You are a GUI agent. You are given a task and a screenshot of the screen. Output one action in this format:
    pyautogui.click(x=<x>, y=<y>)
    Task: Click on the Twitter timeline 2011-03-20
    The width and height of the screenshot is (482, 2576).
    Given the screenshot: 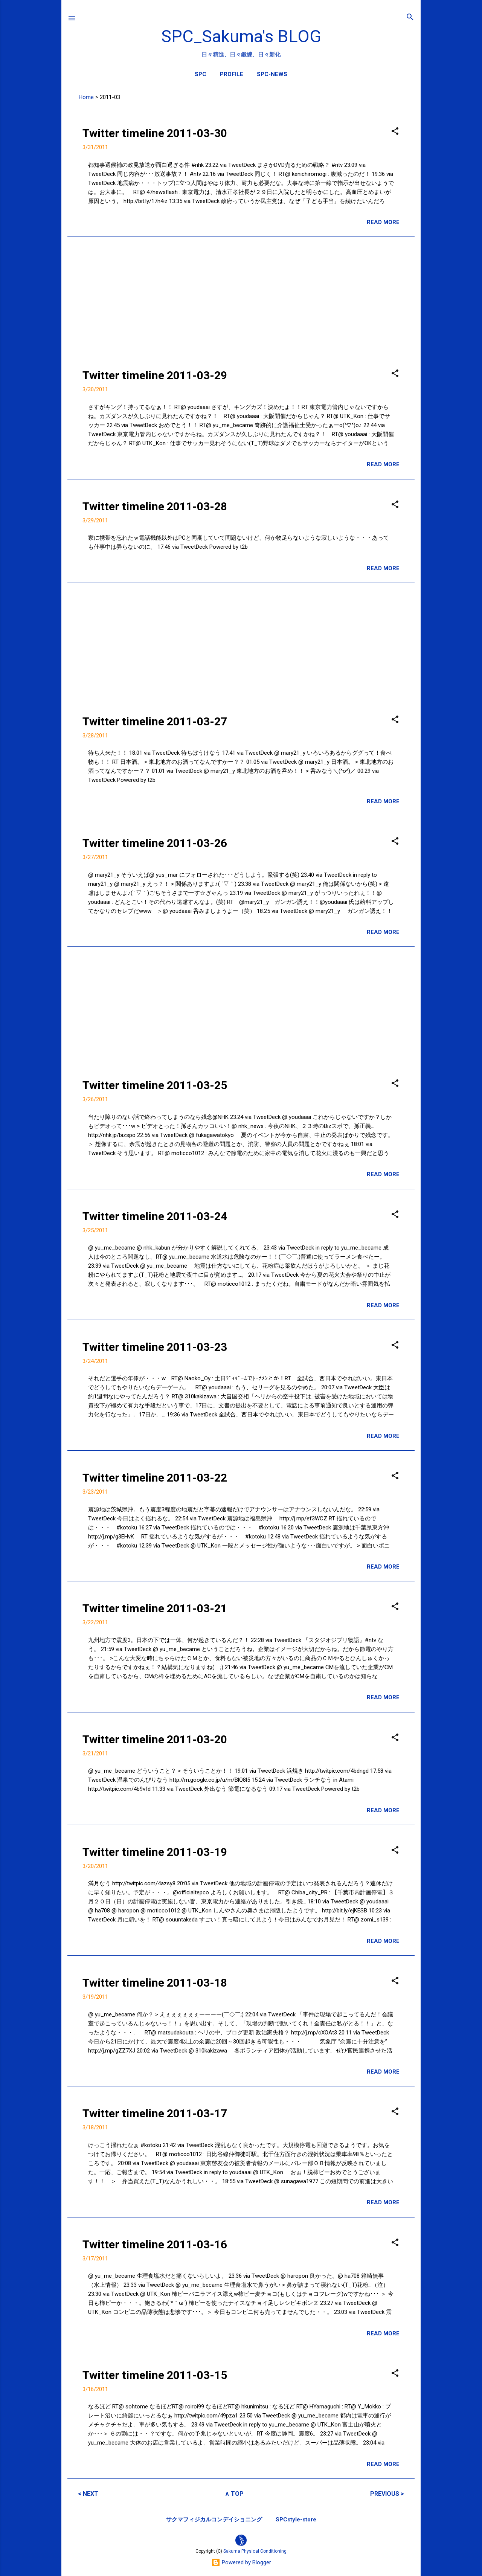 What is the action you would take?
    pyautogui.click(x=154, y=1739)
    